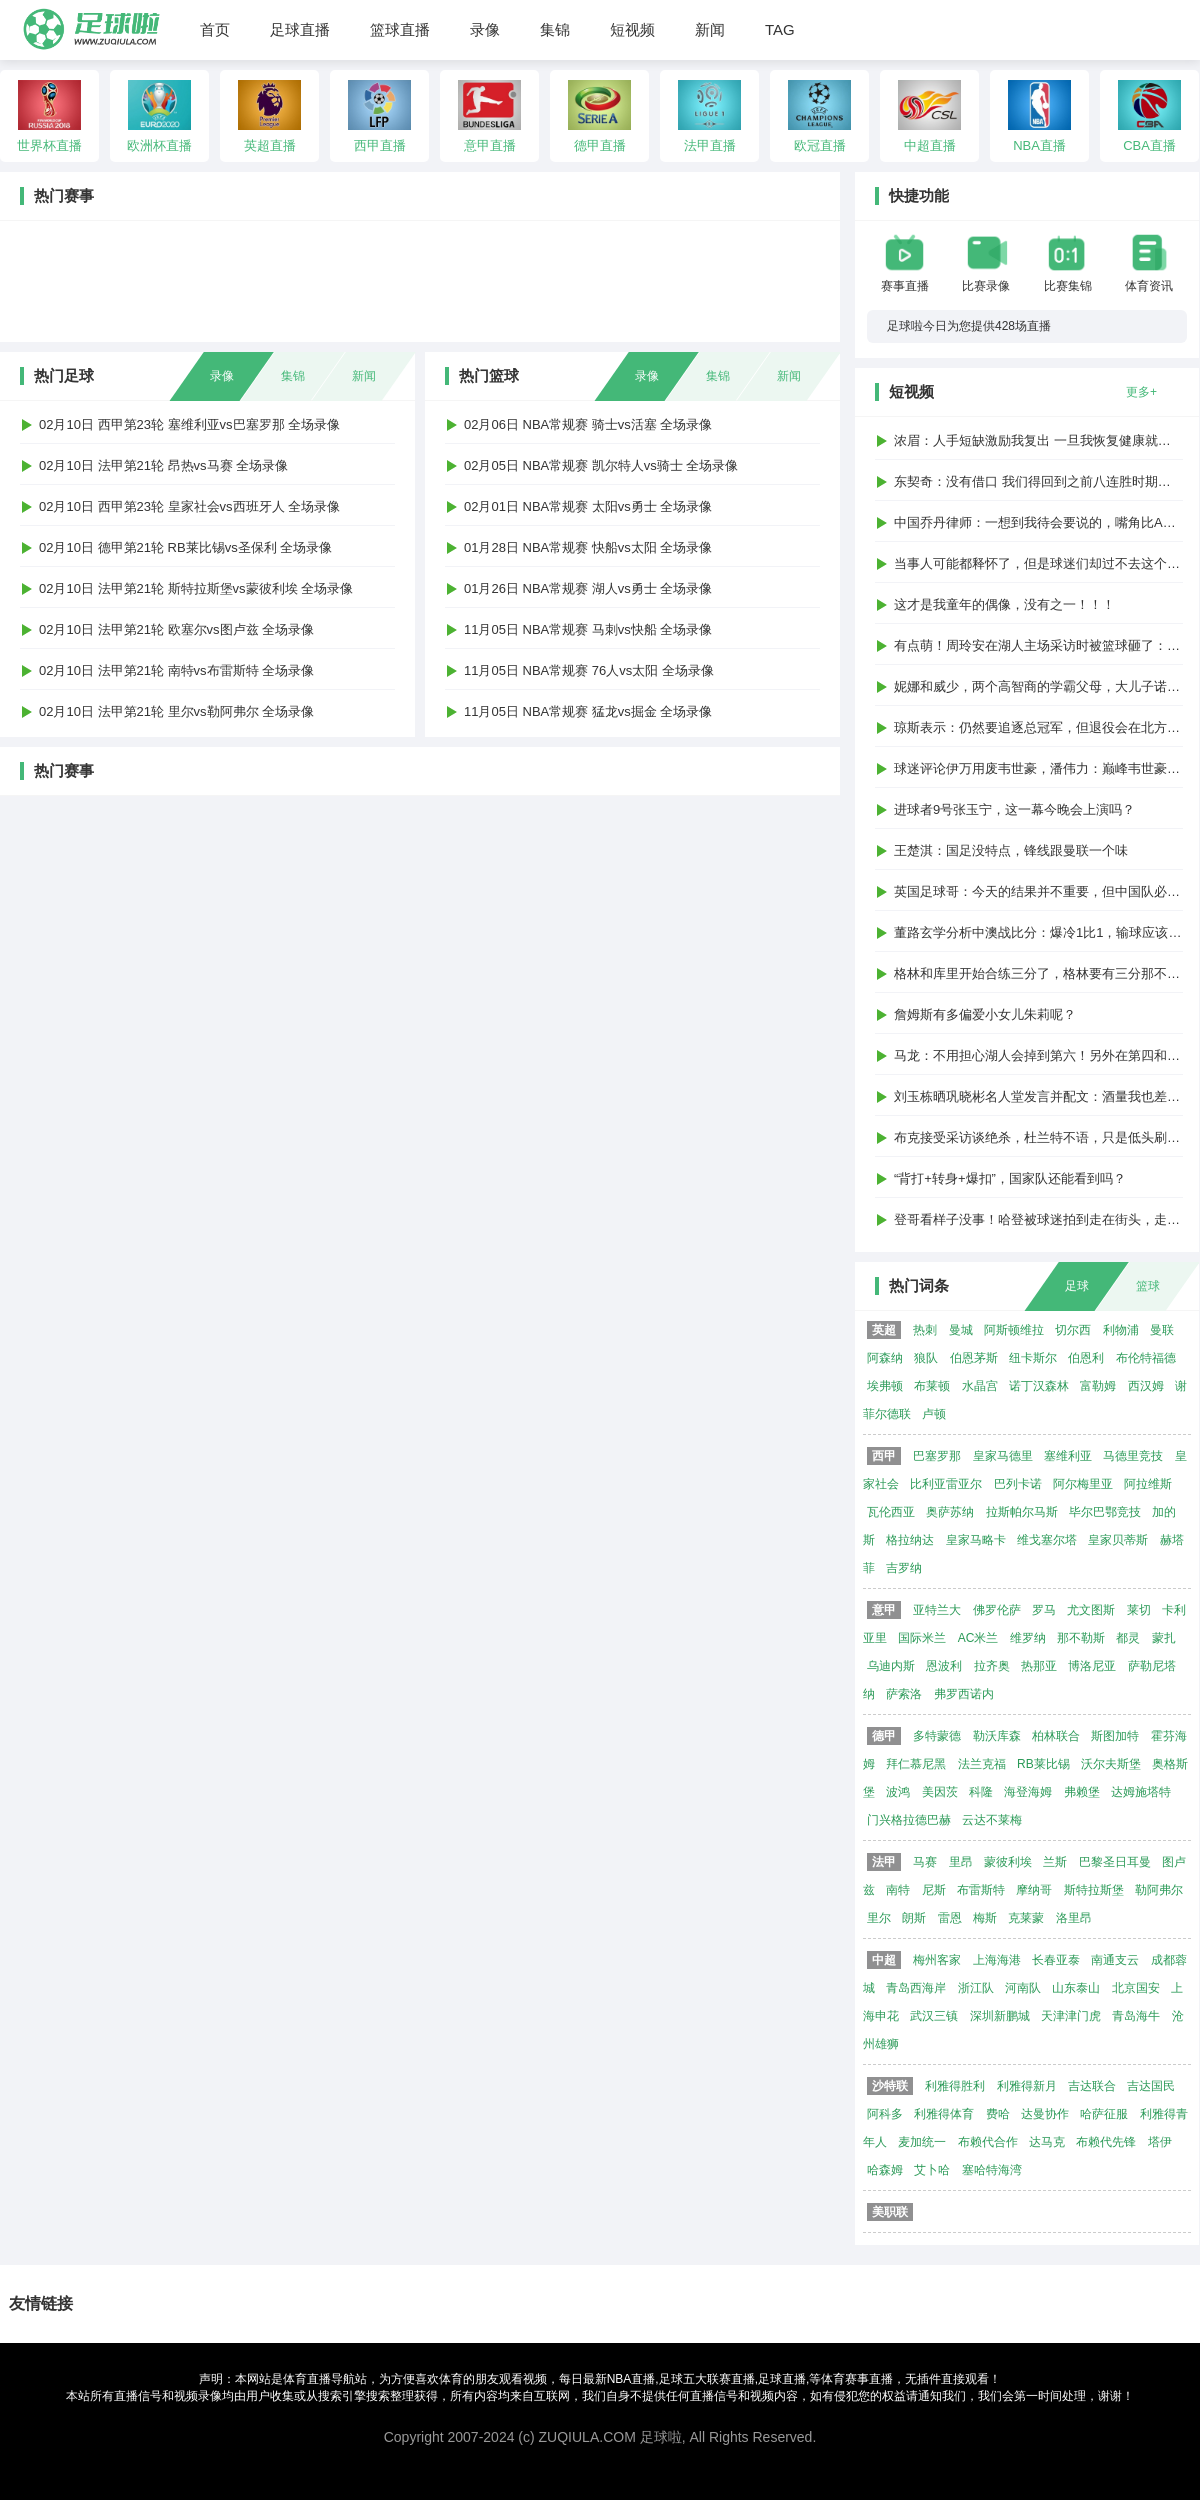 This screenshot has height=2500, width=1200. What do you see at coordinates (1162, 1330) in the screenshot?
I see `曼联` at bounding box center [1162, 1330].